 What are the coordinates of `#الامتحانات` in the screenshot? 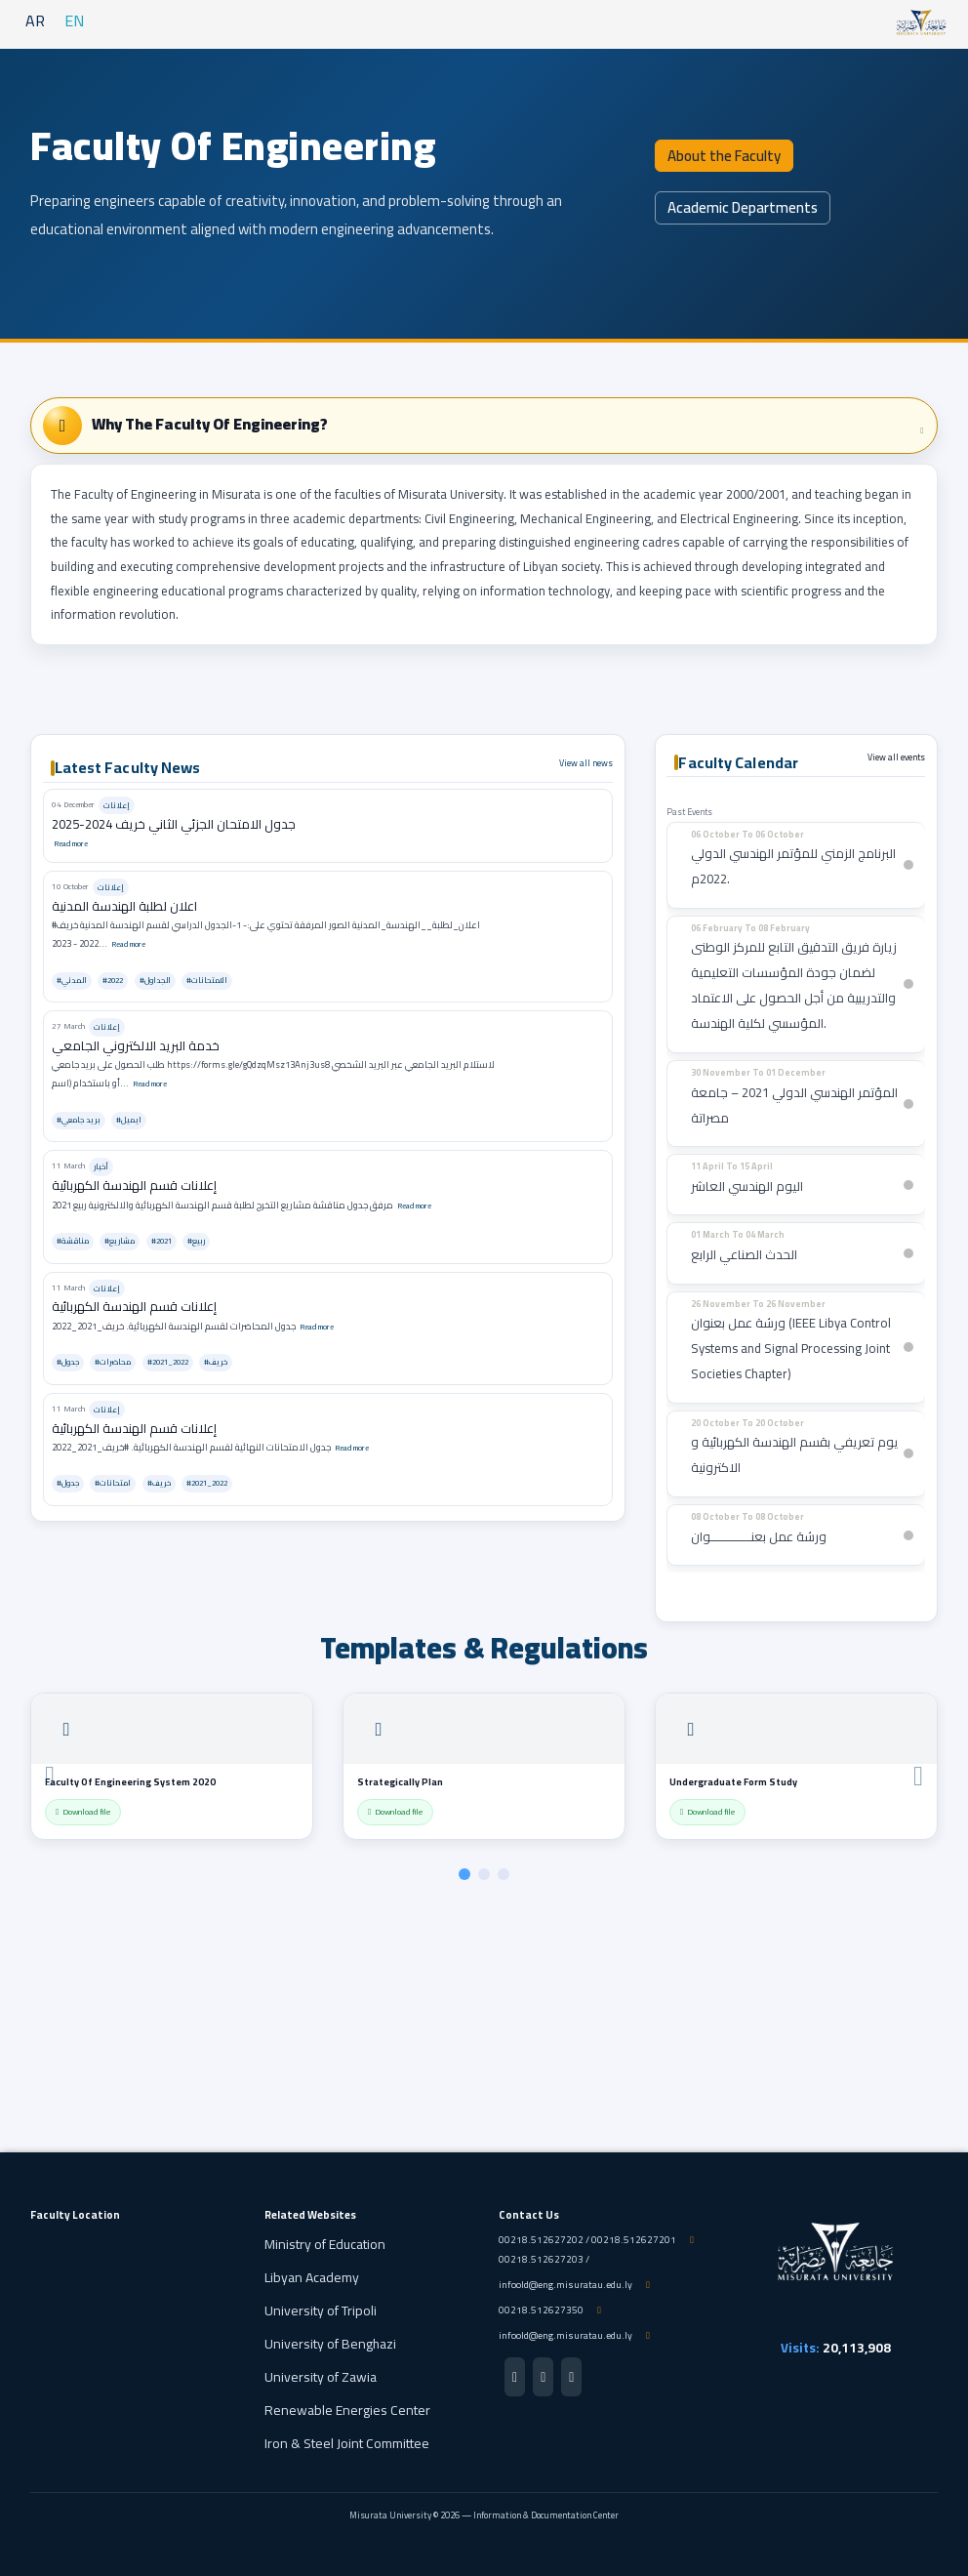 It's located at (206, 980).